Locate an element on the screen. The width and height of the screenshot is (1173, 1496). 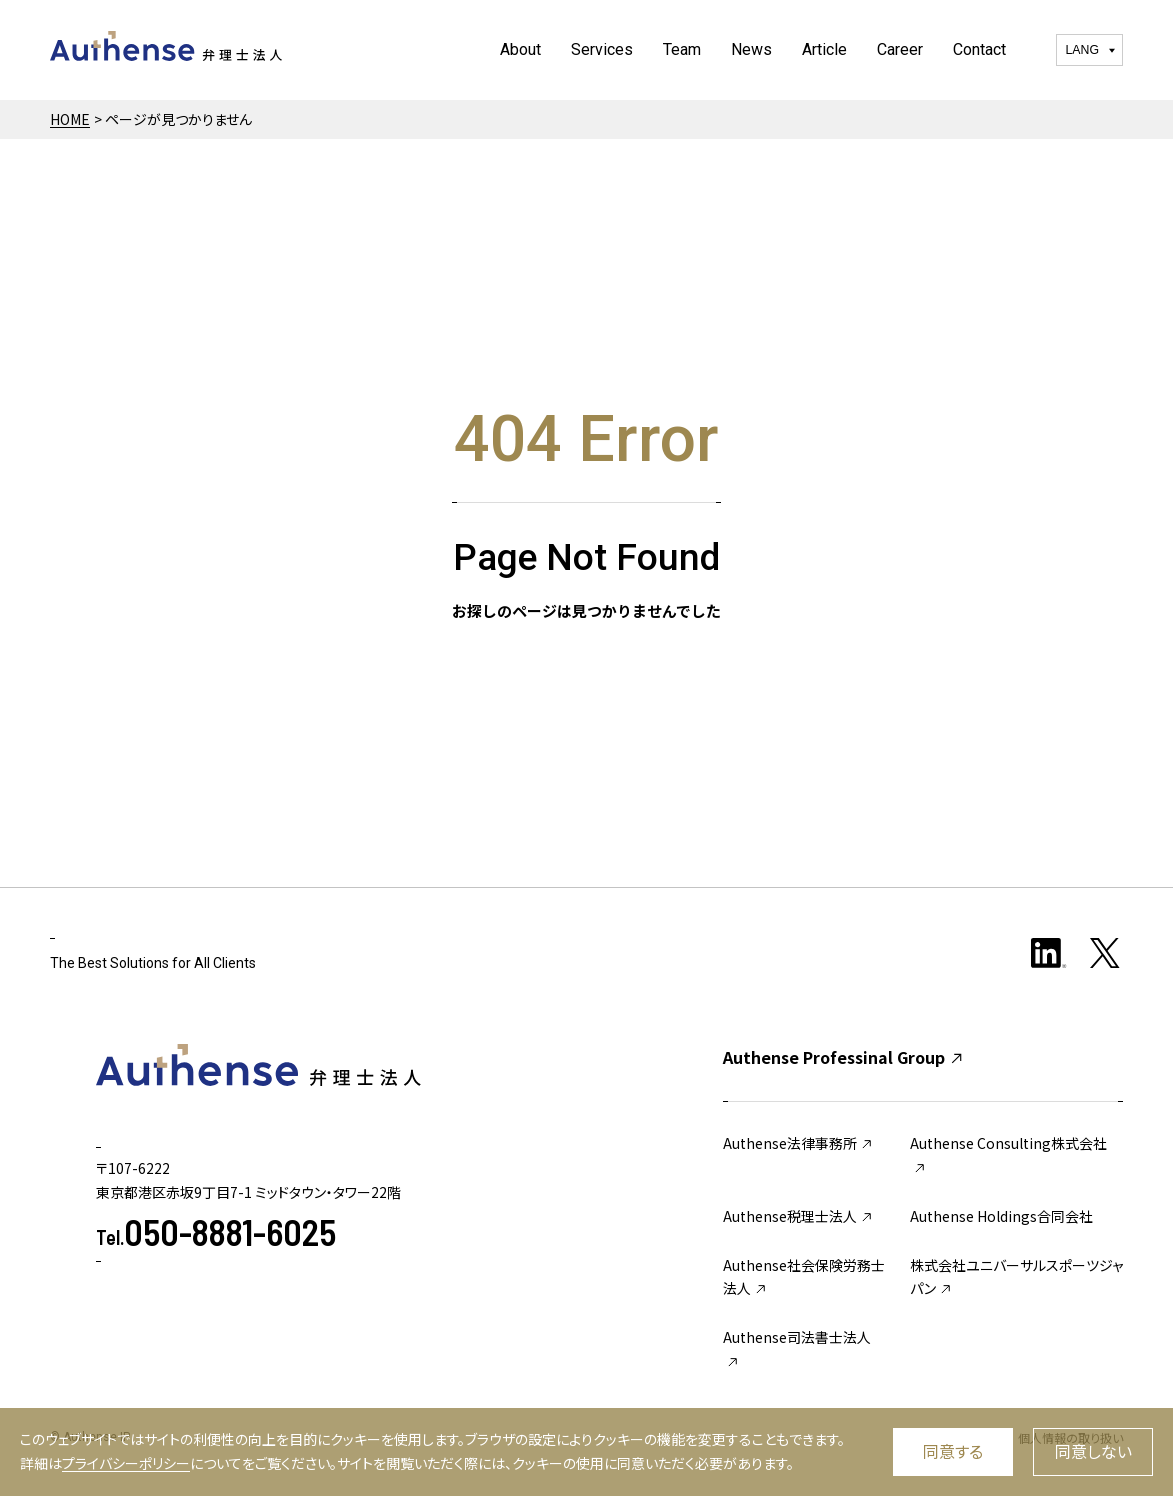
Authense Holdings合同会社 is located at coordinates (1001, 1216).